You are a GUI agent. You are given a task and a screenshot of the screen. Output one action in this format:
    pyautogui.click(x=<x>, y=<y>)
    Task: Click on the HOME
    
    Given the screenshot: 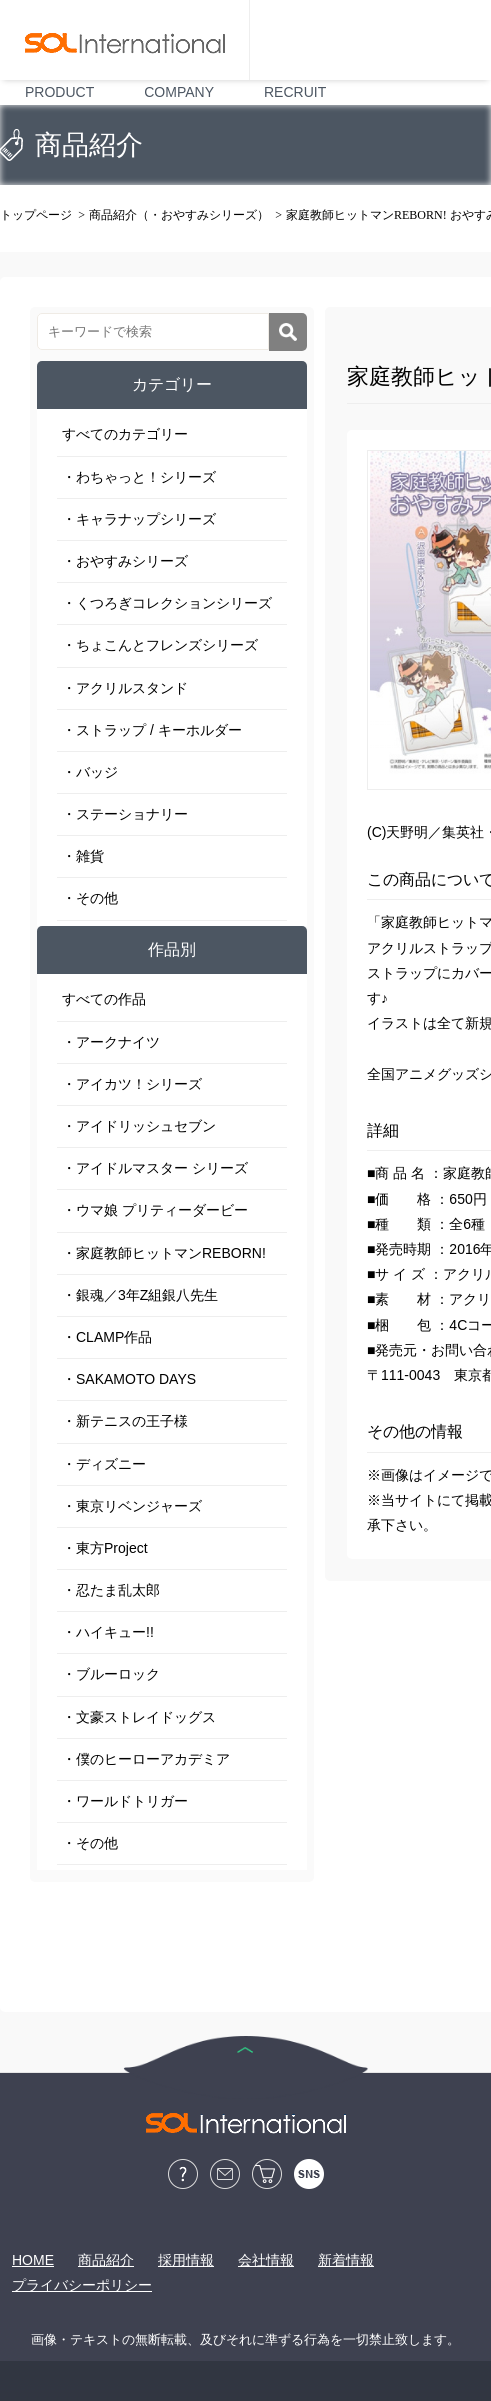 What is the action you would take?
    pyautogui.click(x=33, y=2260)
    